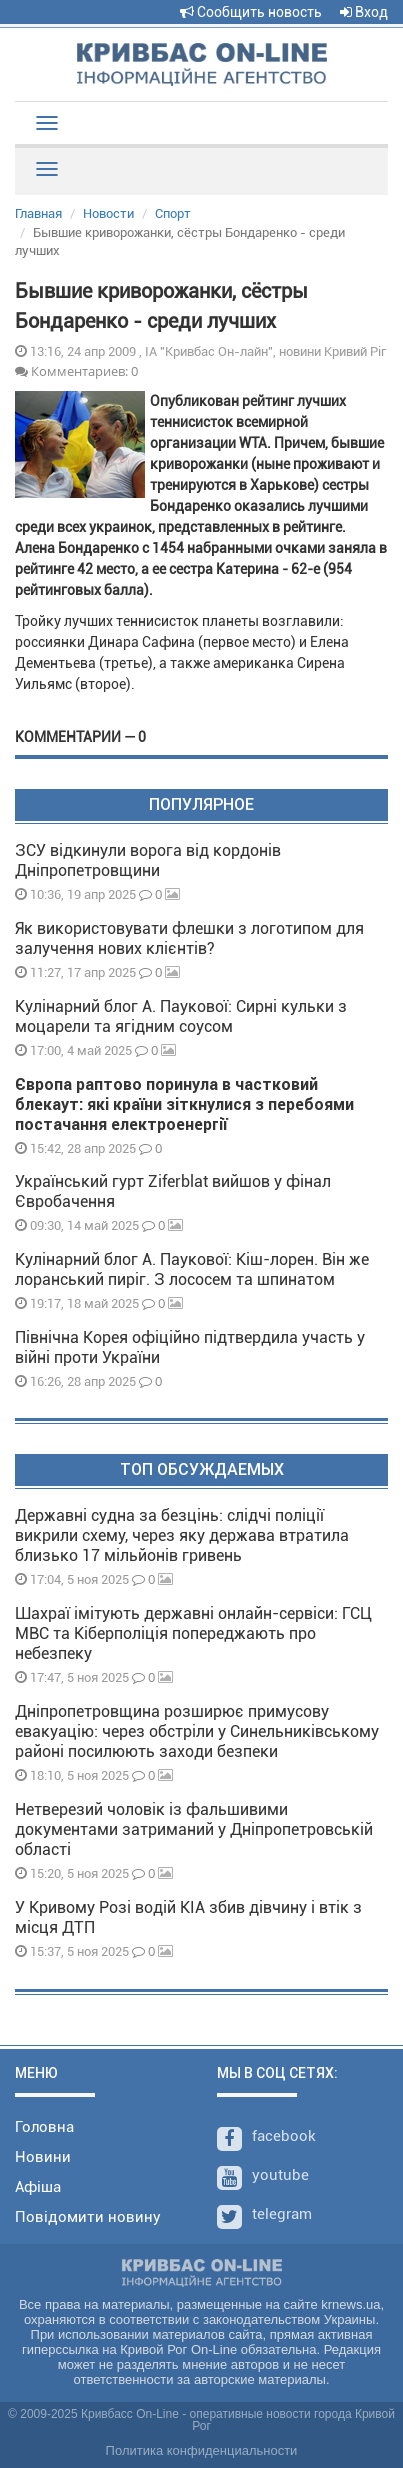 The width and height of the screenshot is (403, 2468). I want to click on Кулінарний блог А. Паукової: Сирні кульки з моцарели та ягідним соусом, so click(181, 1016).